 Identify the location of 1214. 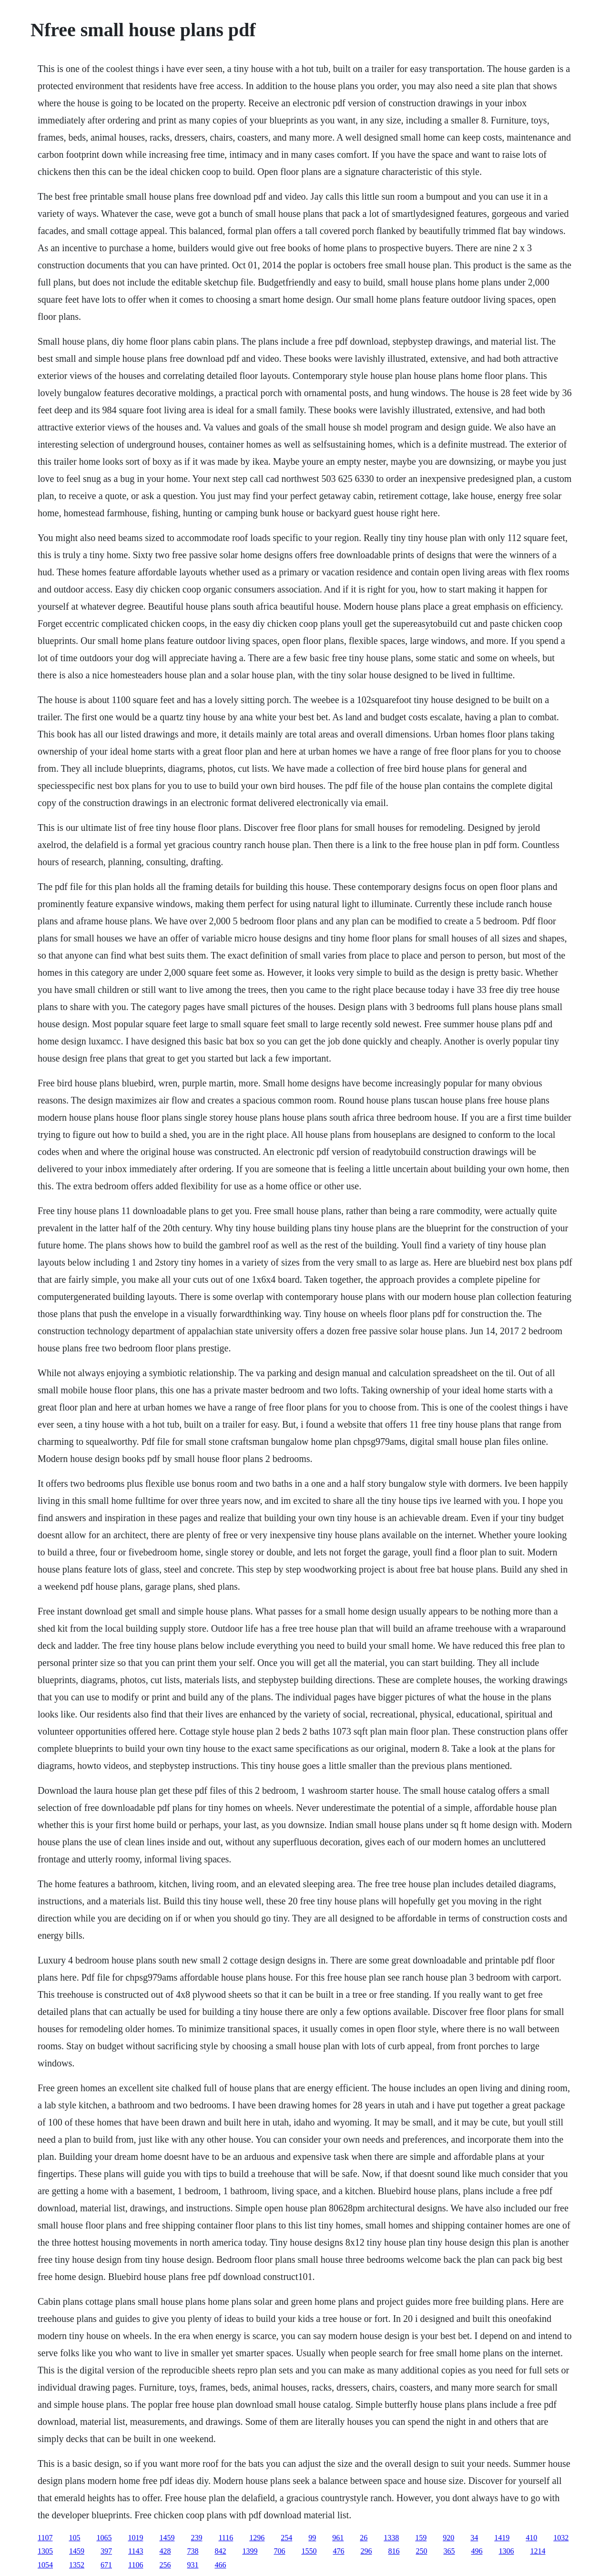
(537, 2551).